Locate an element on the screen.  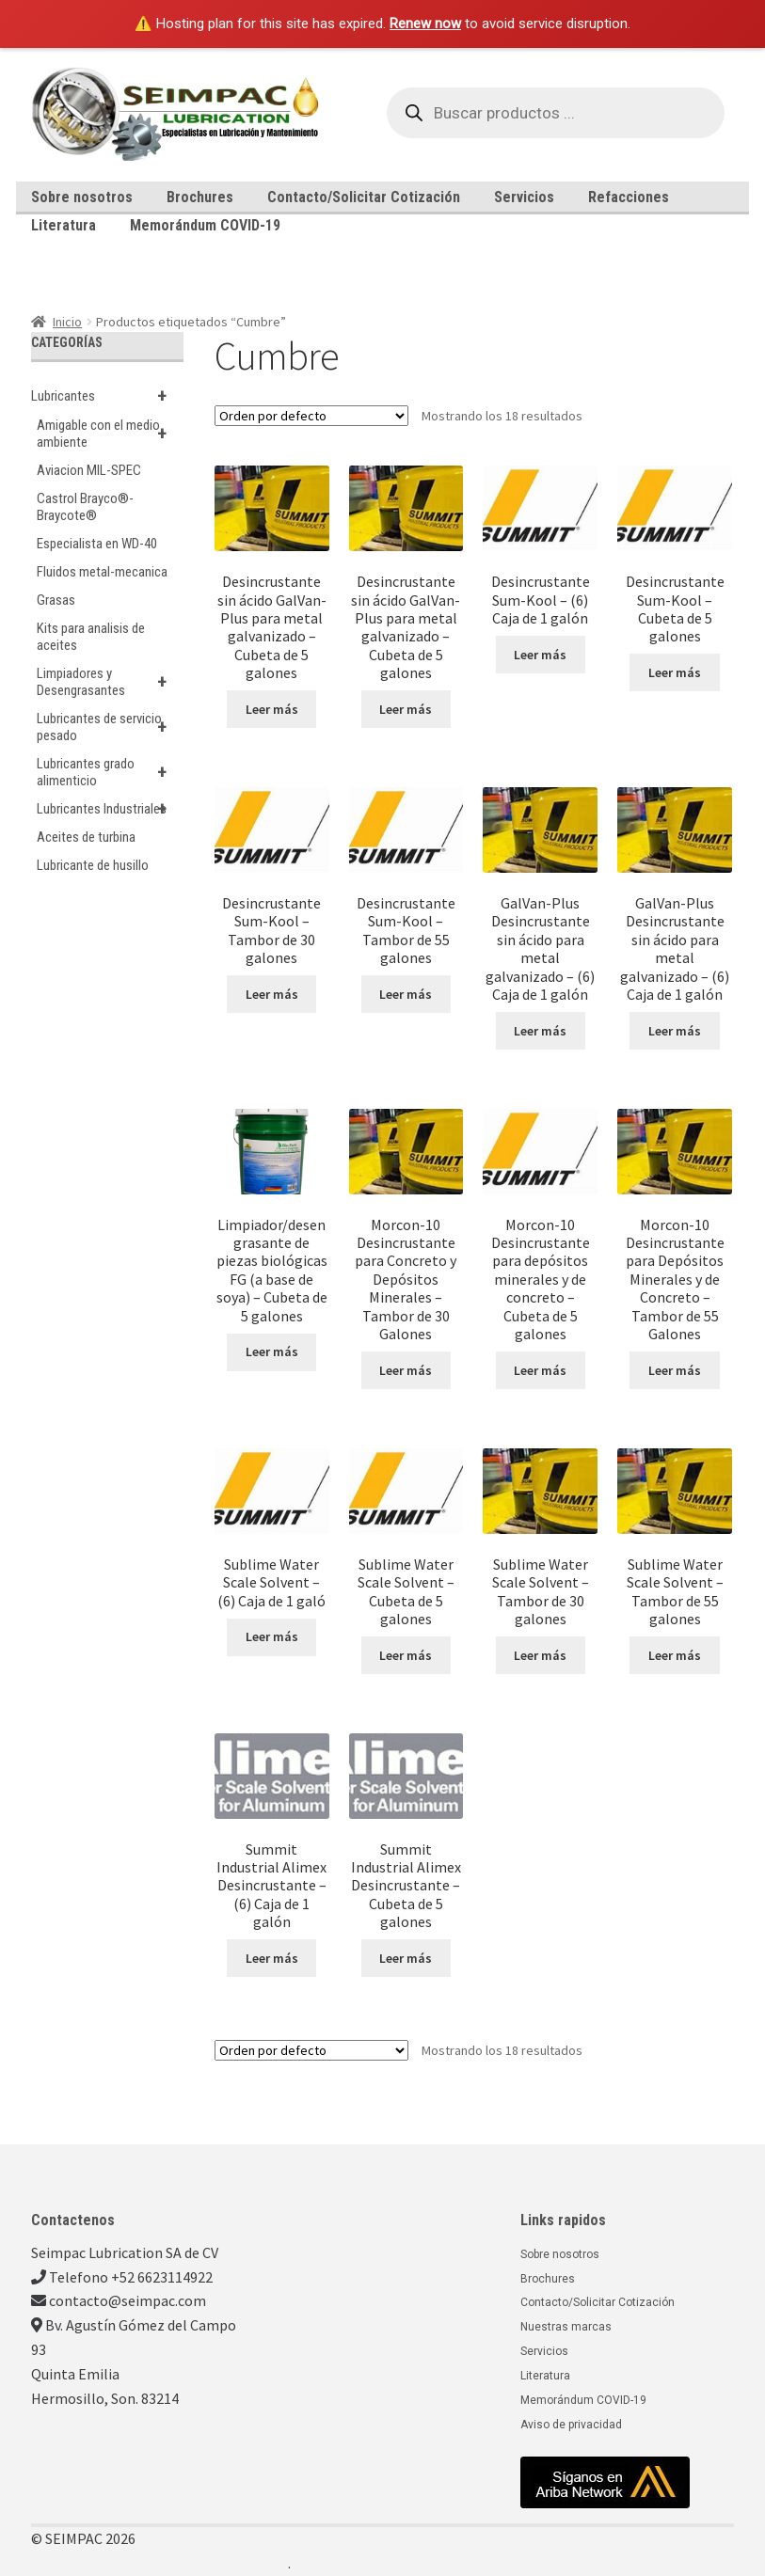
Leer más [Lee más sobre “Sublime Water Scale Solvent - Cubeta de 5 galones”] is located at coordinates (405, 1655).